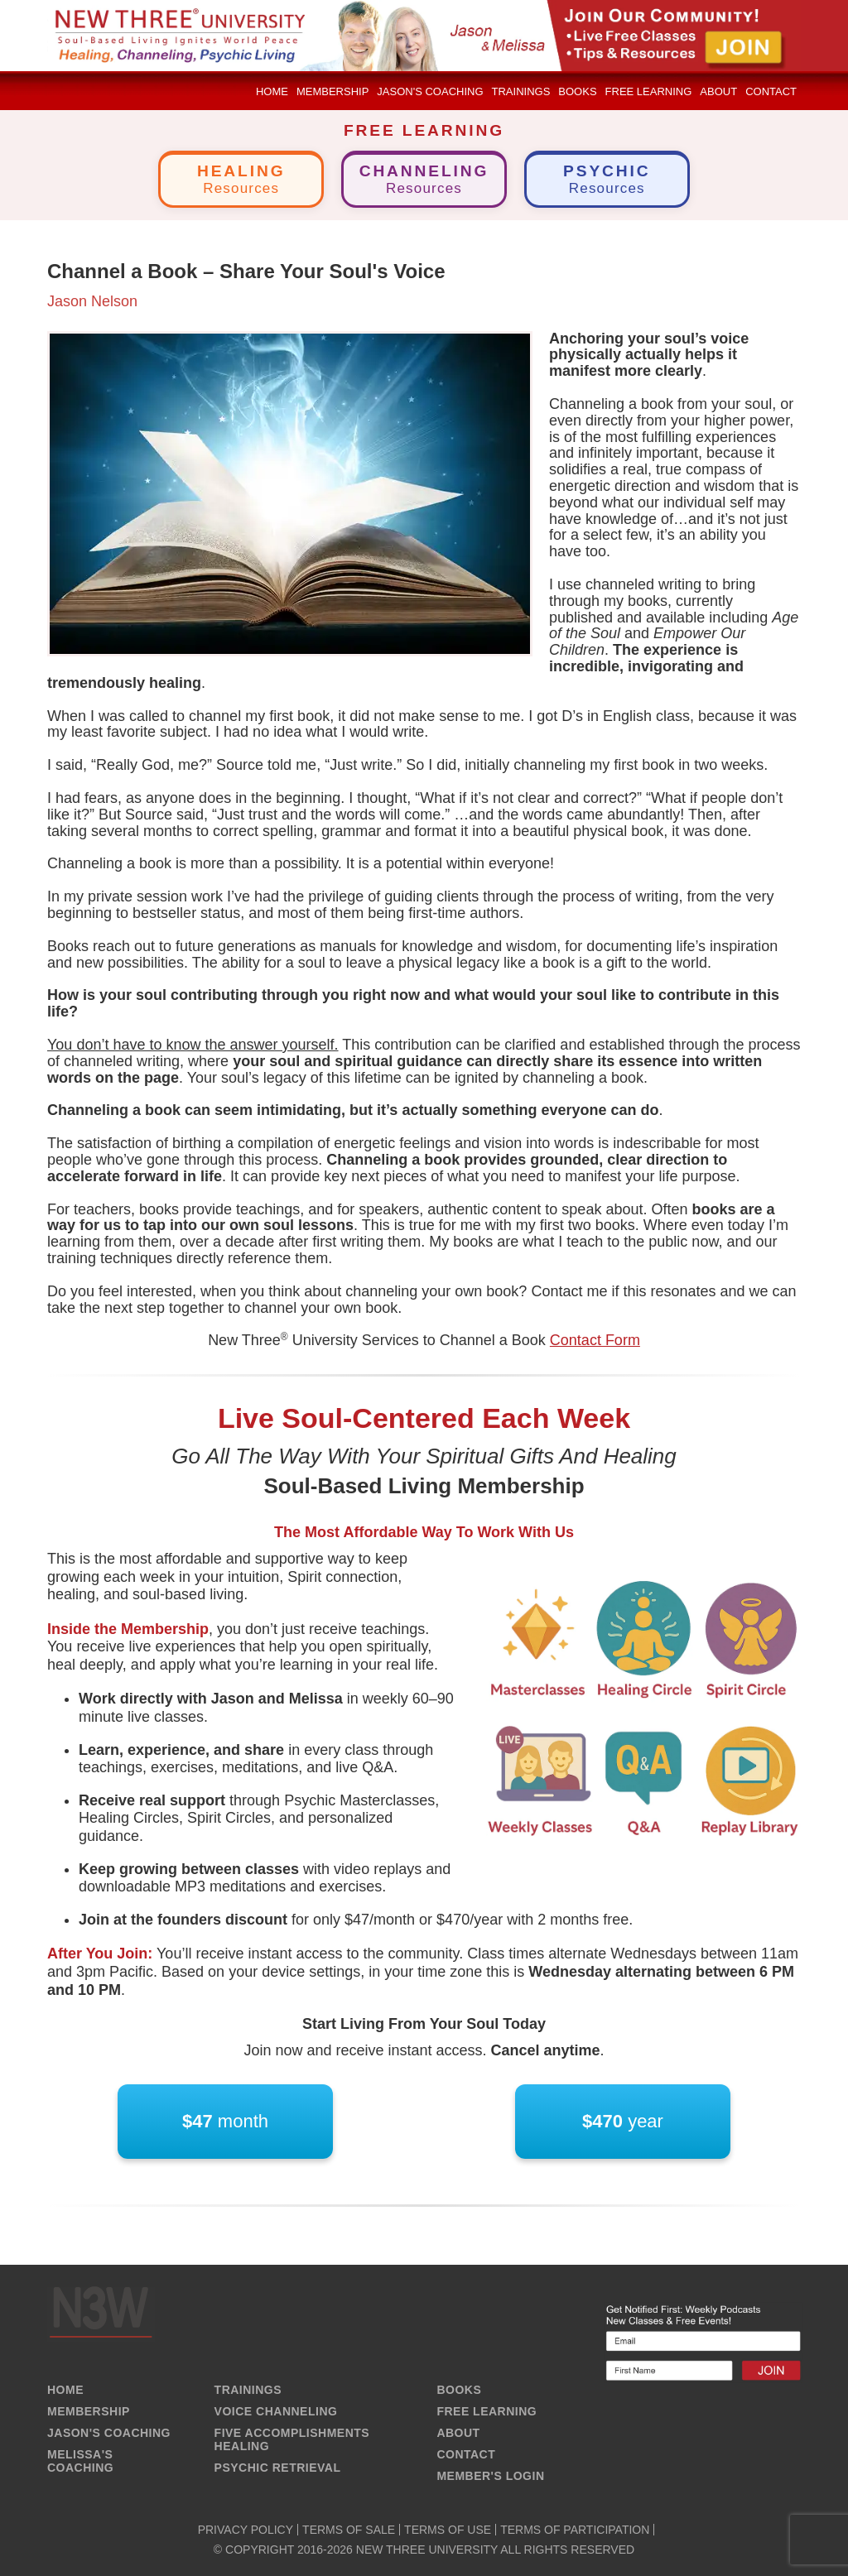 This screenshot has width=848, height=2576. I want to click on TRAININGS, so click(248, 2389).